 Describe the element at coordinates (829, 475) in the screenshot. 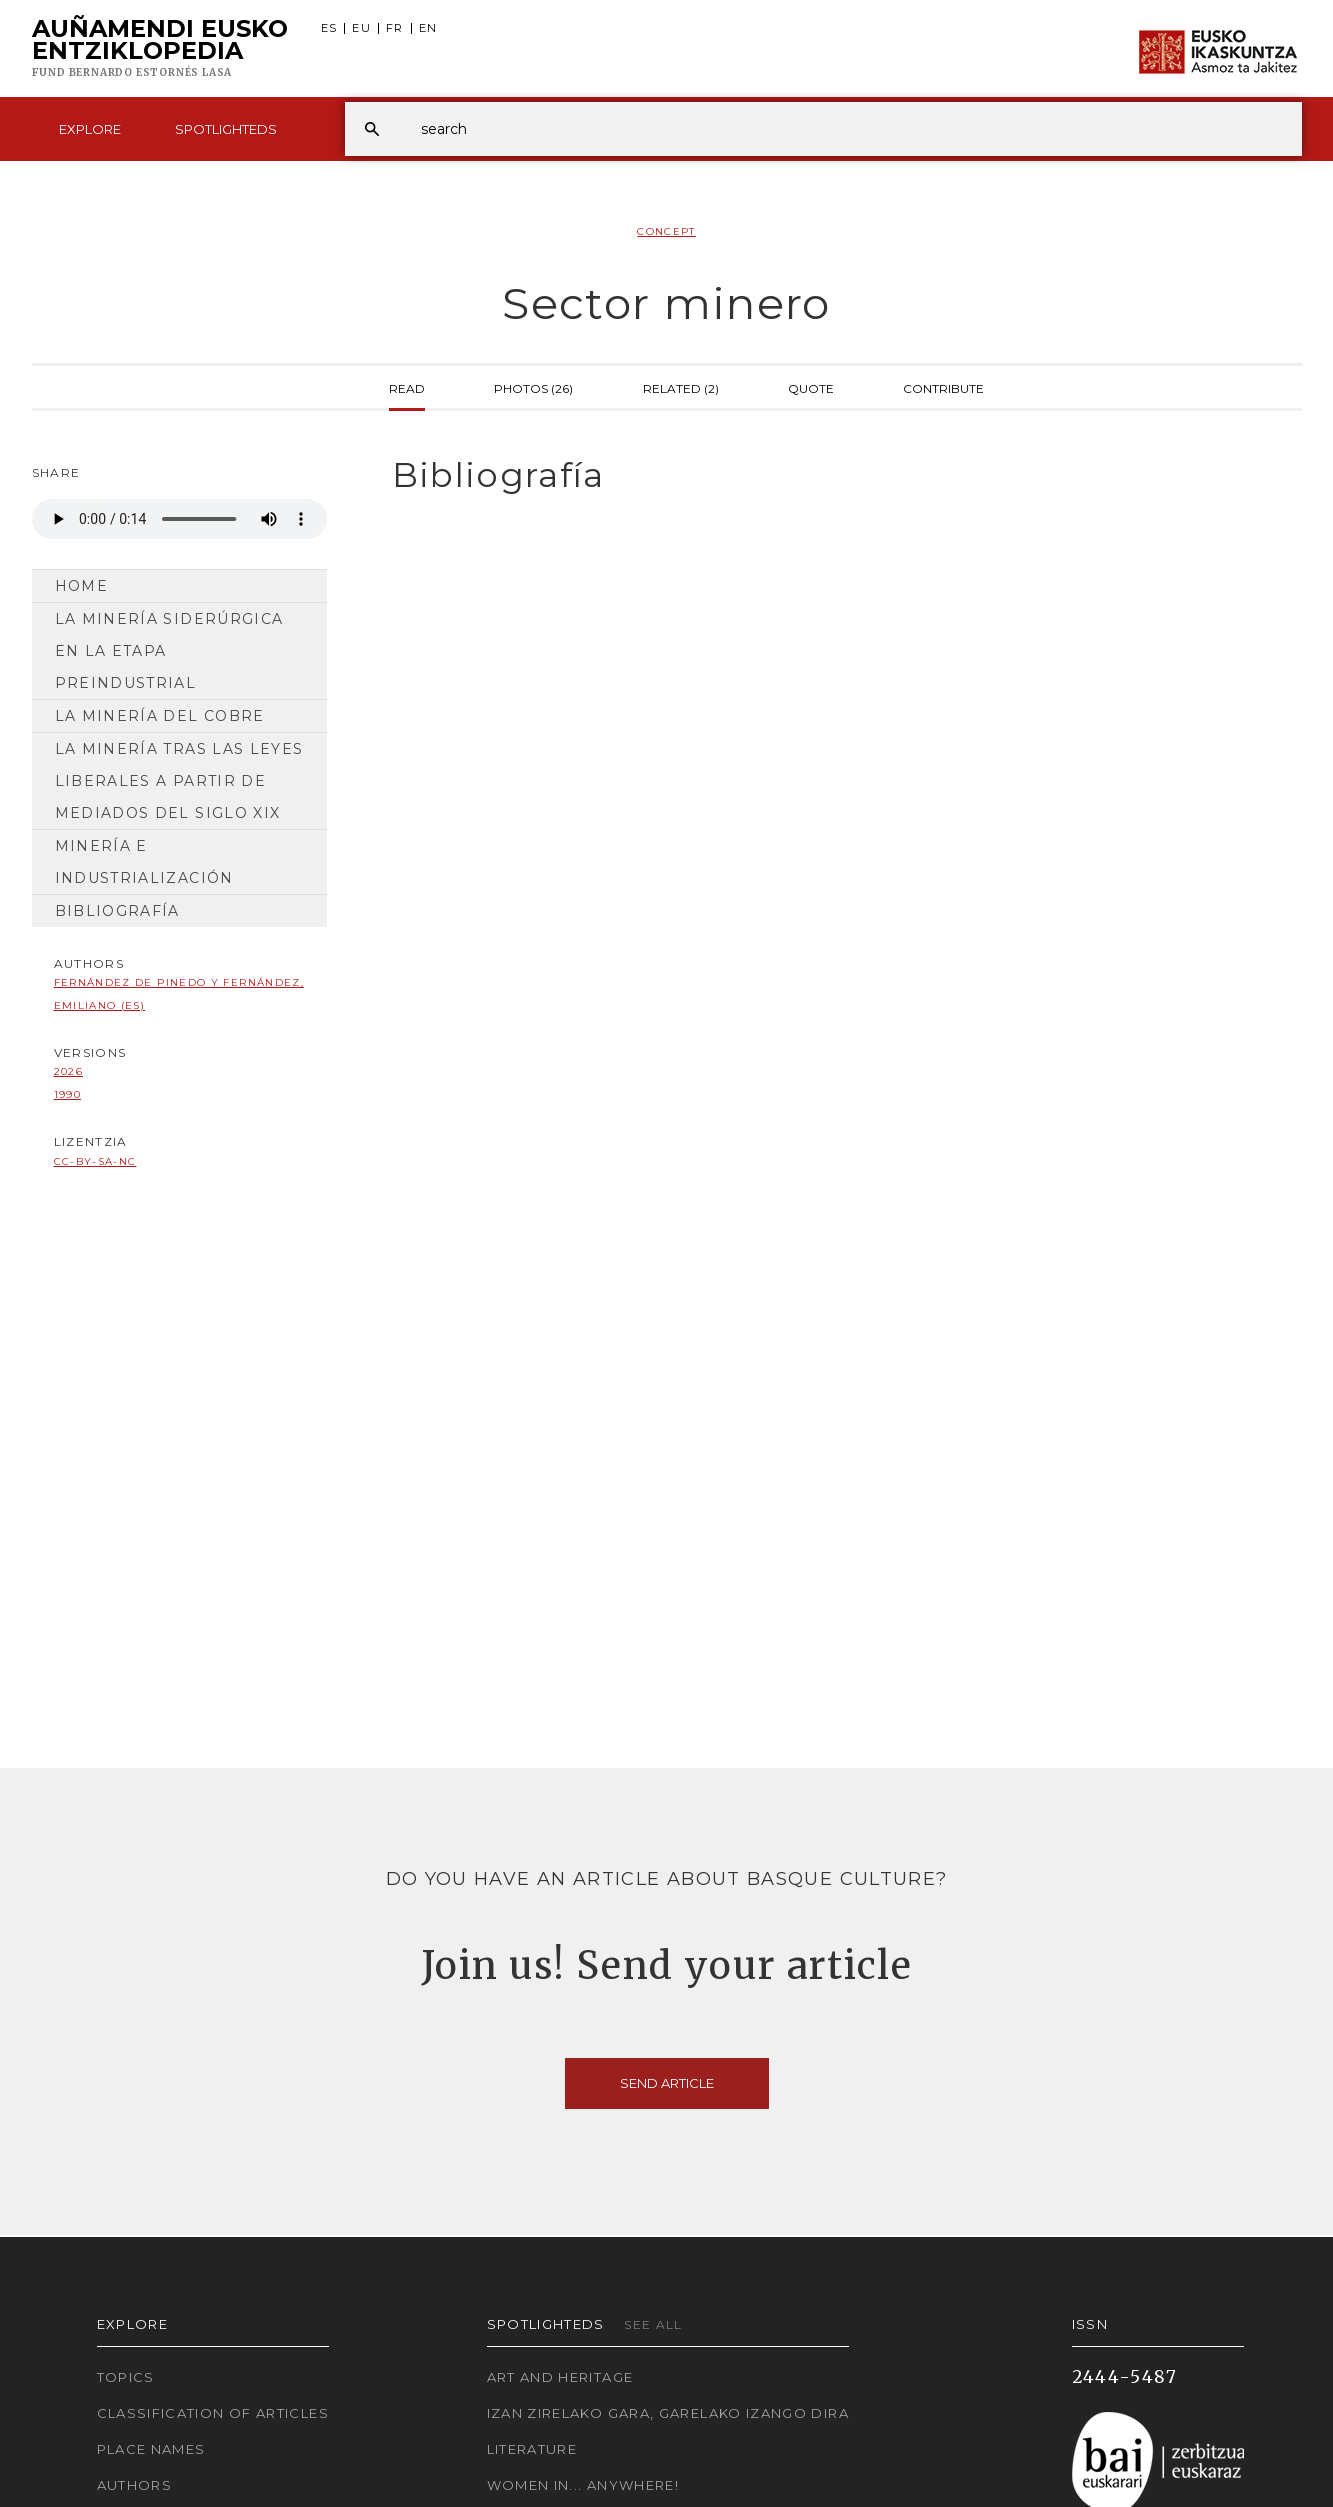

I see `[tab]` at that location.